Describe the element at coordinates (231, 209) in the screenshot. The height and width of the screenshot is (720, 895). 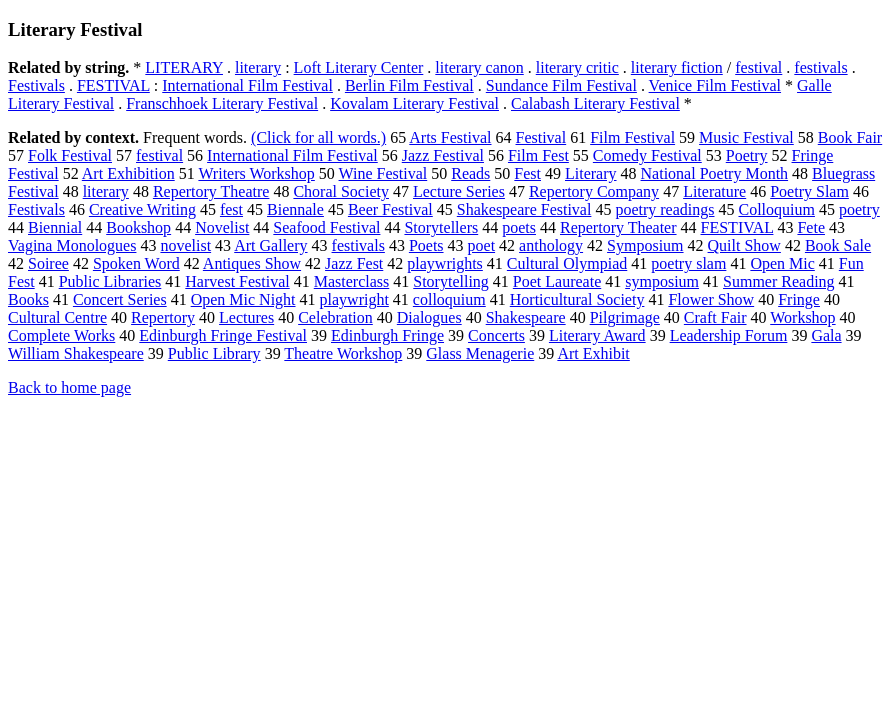
I see `fest` at that location.